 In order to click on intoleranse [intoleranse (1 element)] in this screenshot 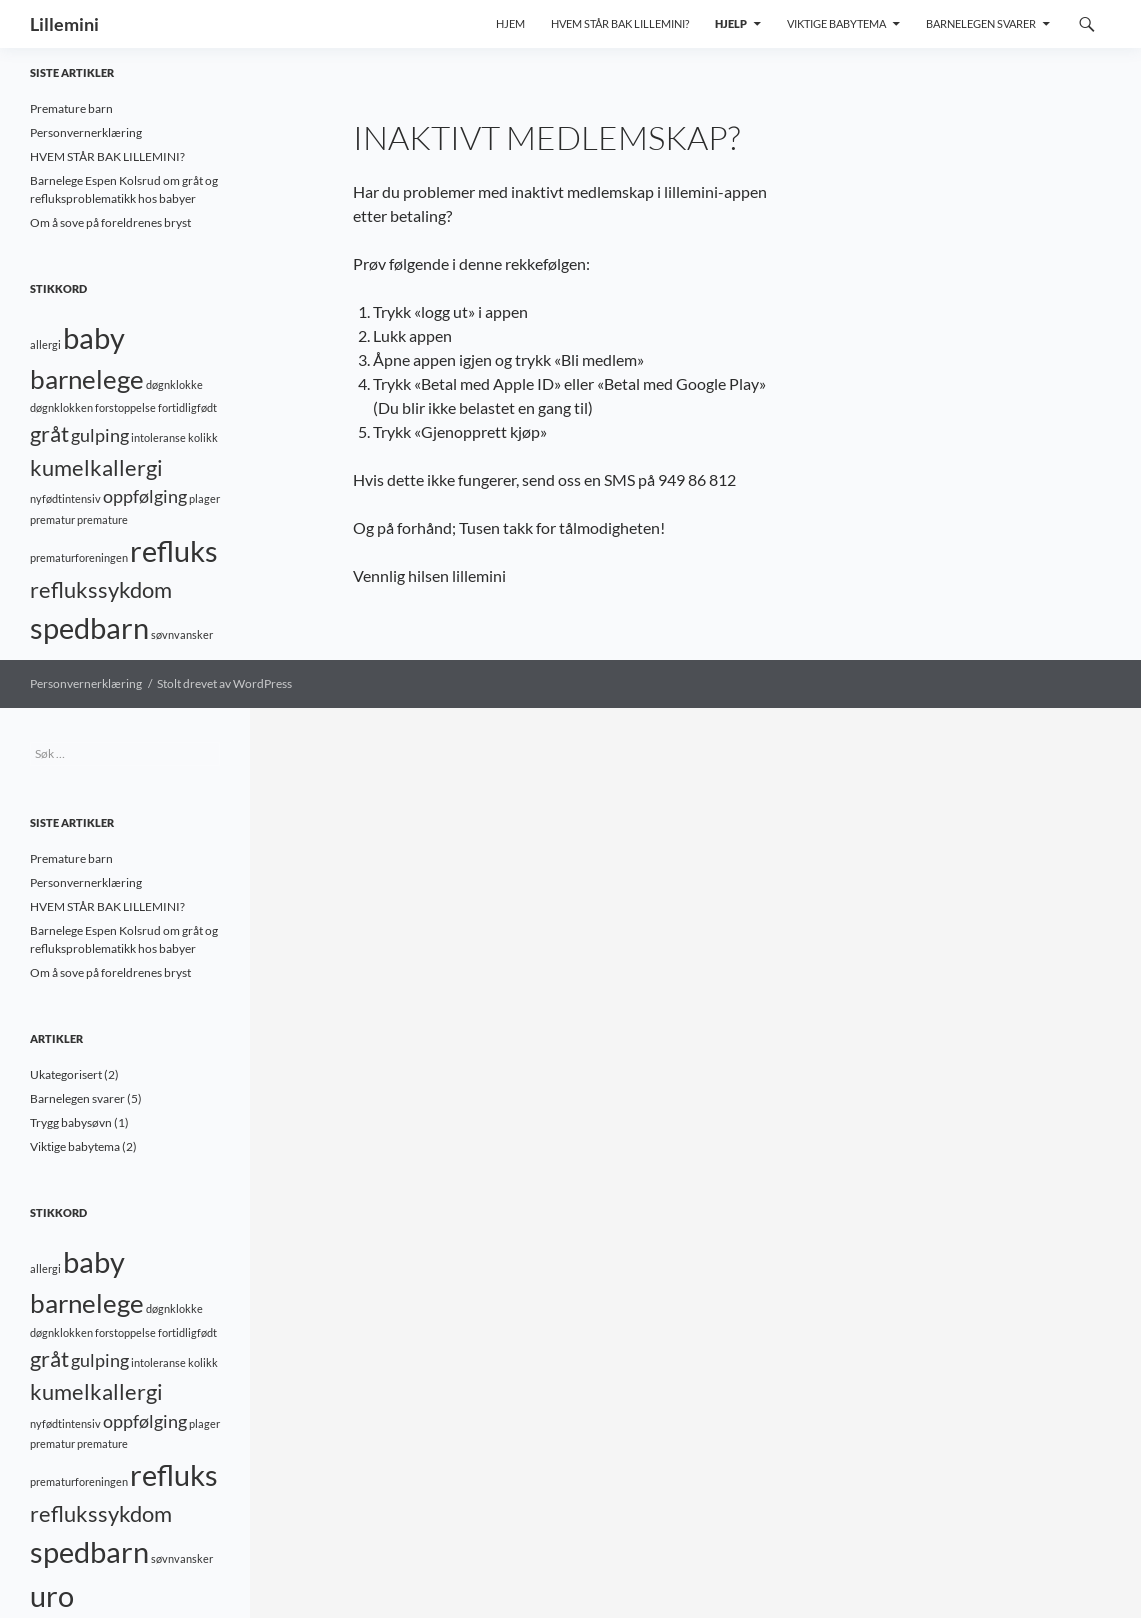, I will do `click(158, 437)`.